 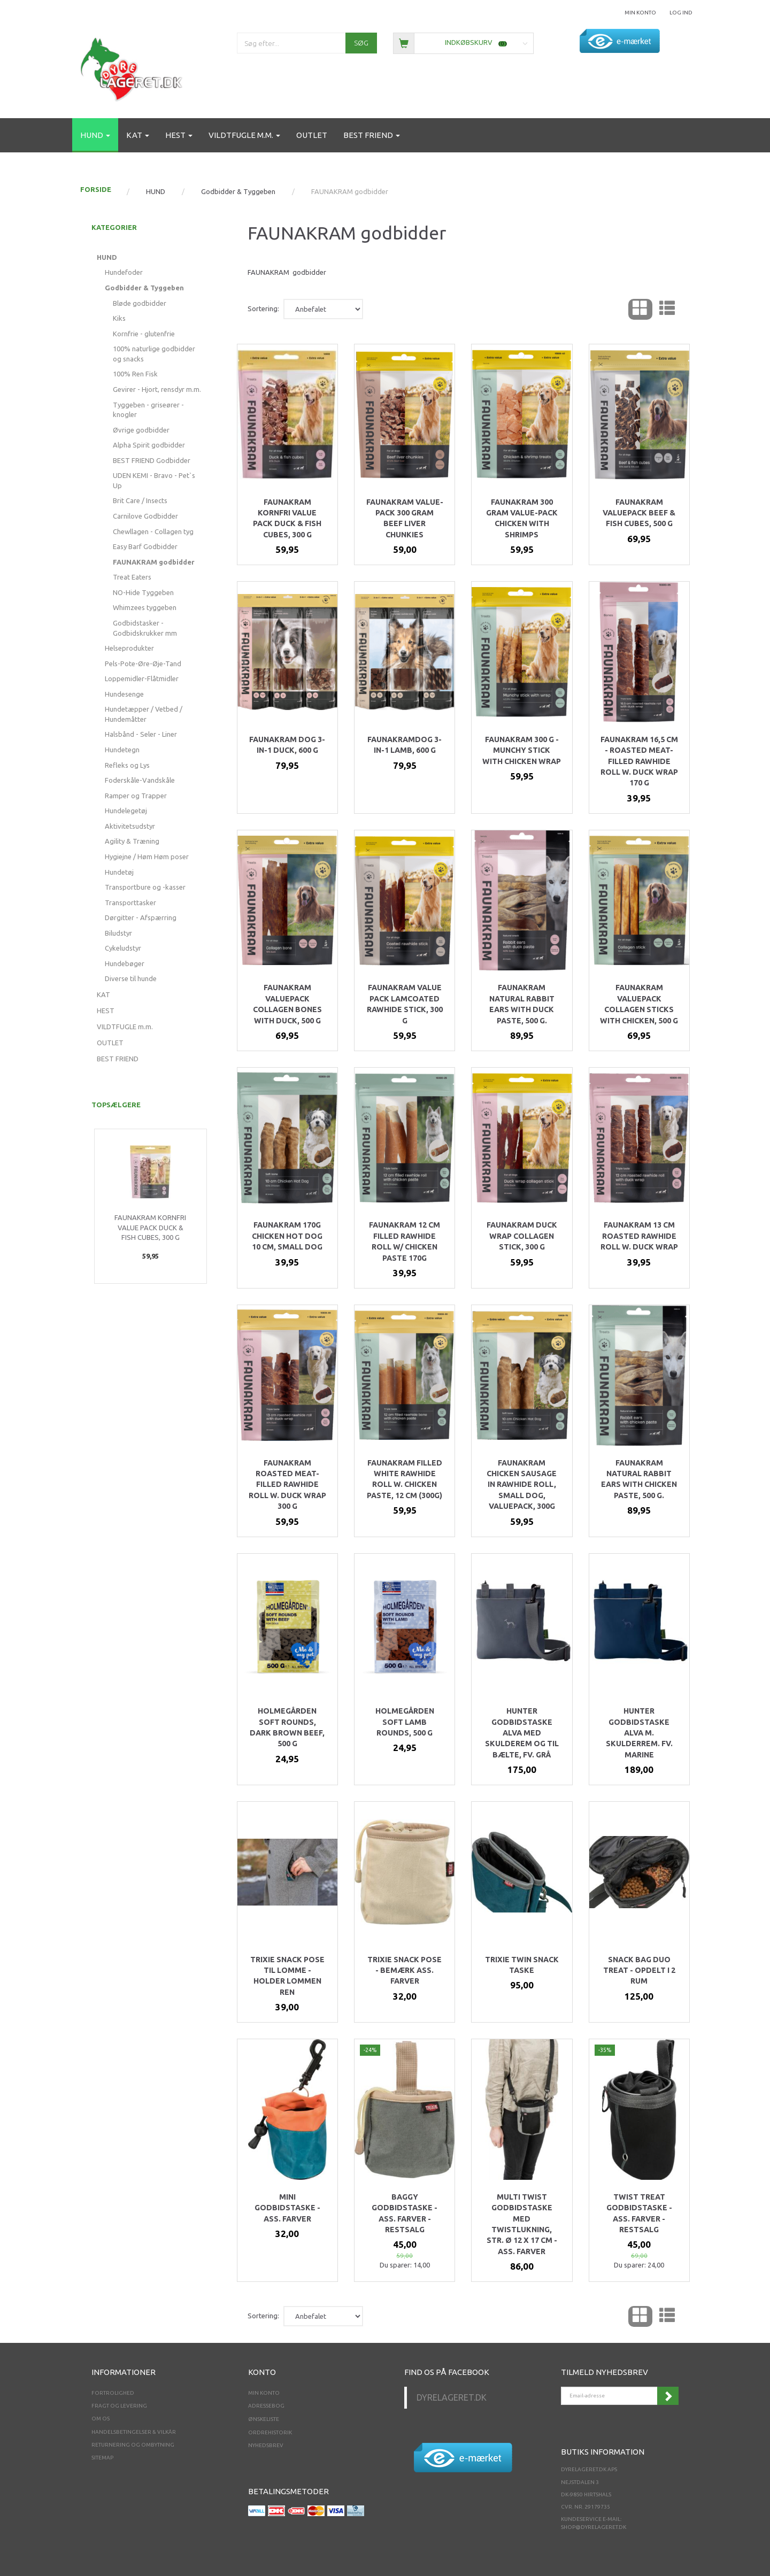 I want to click on shop@dyrelageret.dk, so click(x=593, y=2527).